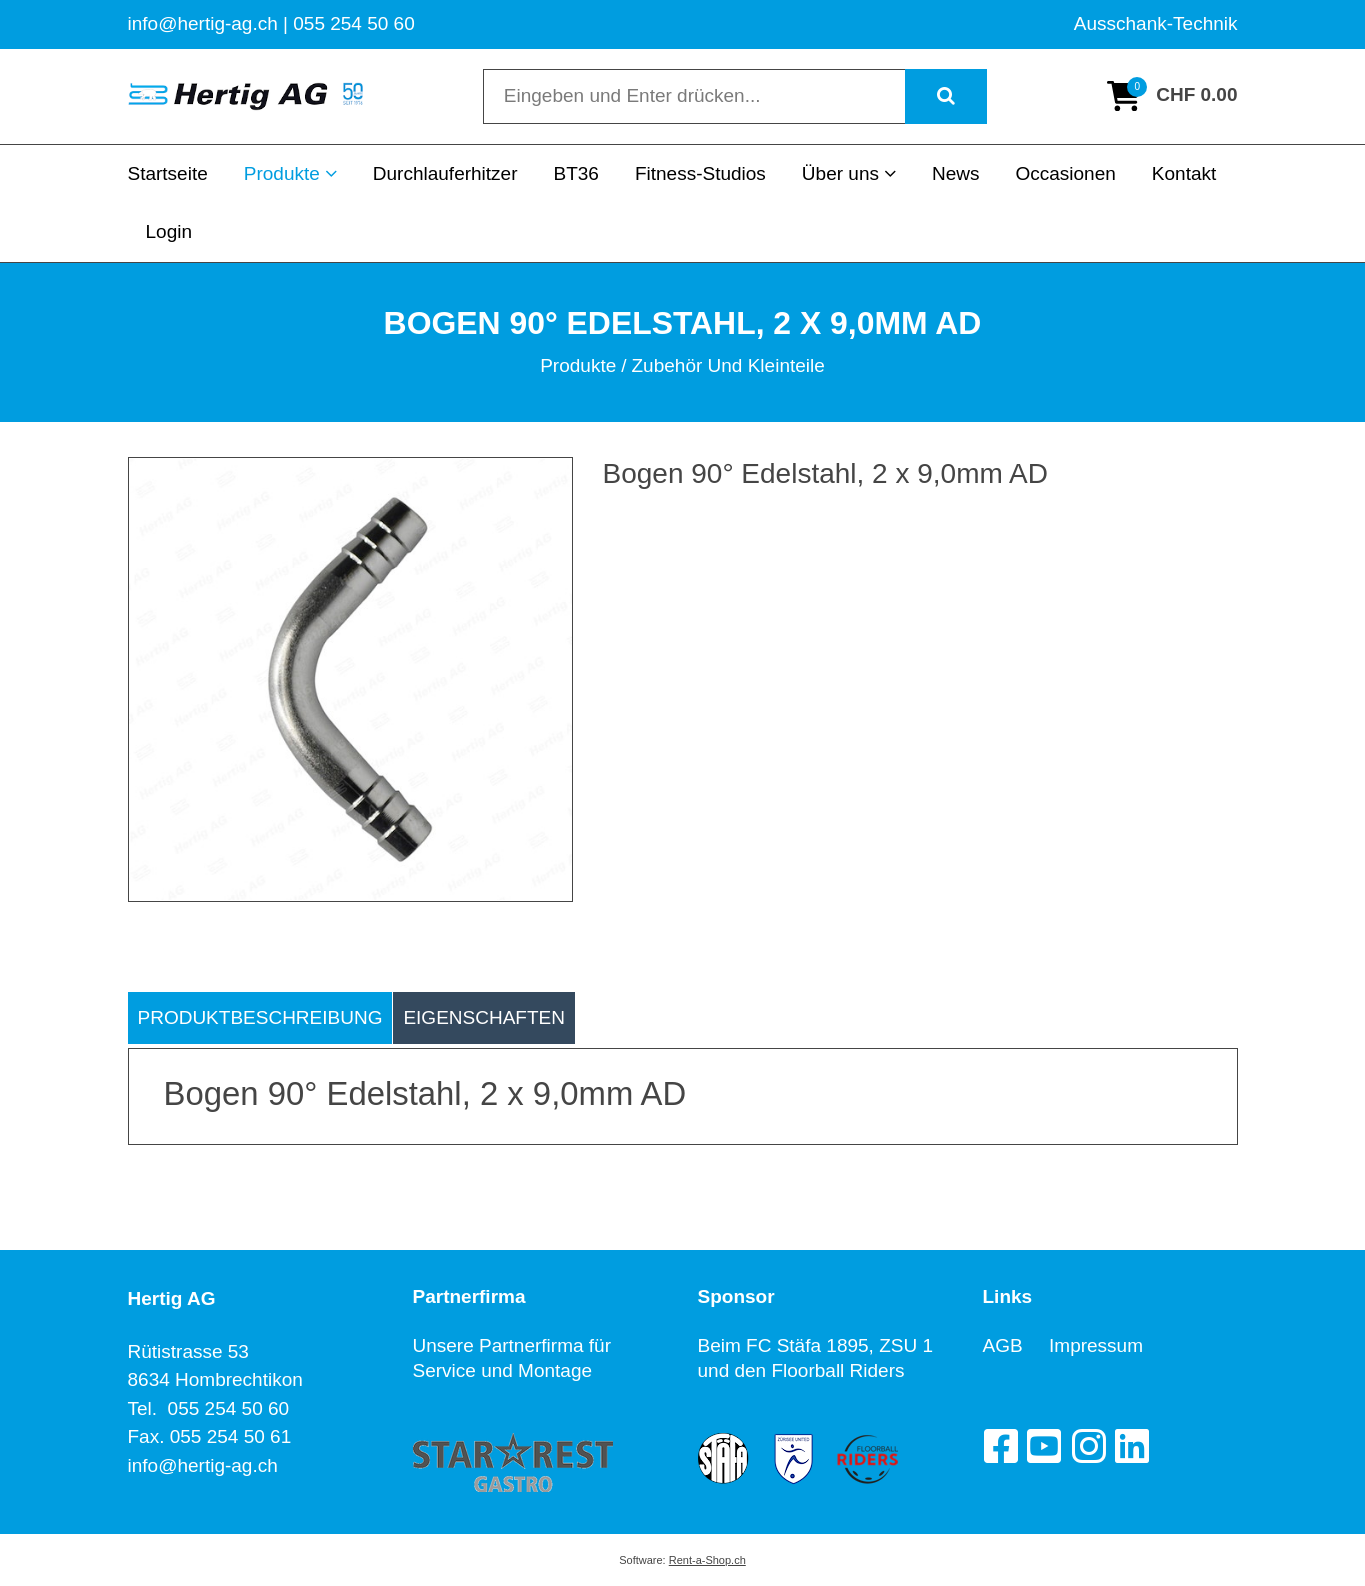 The width and height of the screenshot is (1365, 1586). I want to click on Kontakt, so click(1184, 173).